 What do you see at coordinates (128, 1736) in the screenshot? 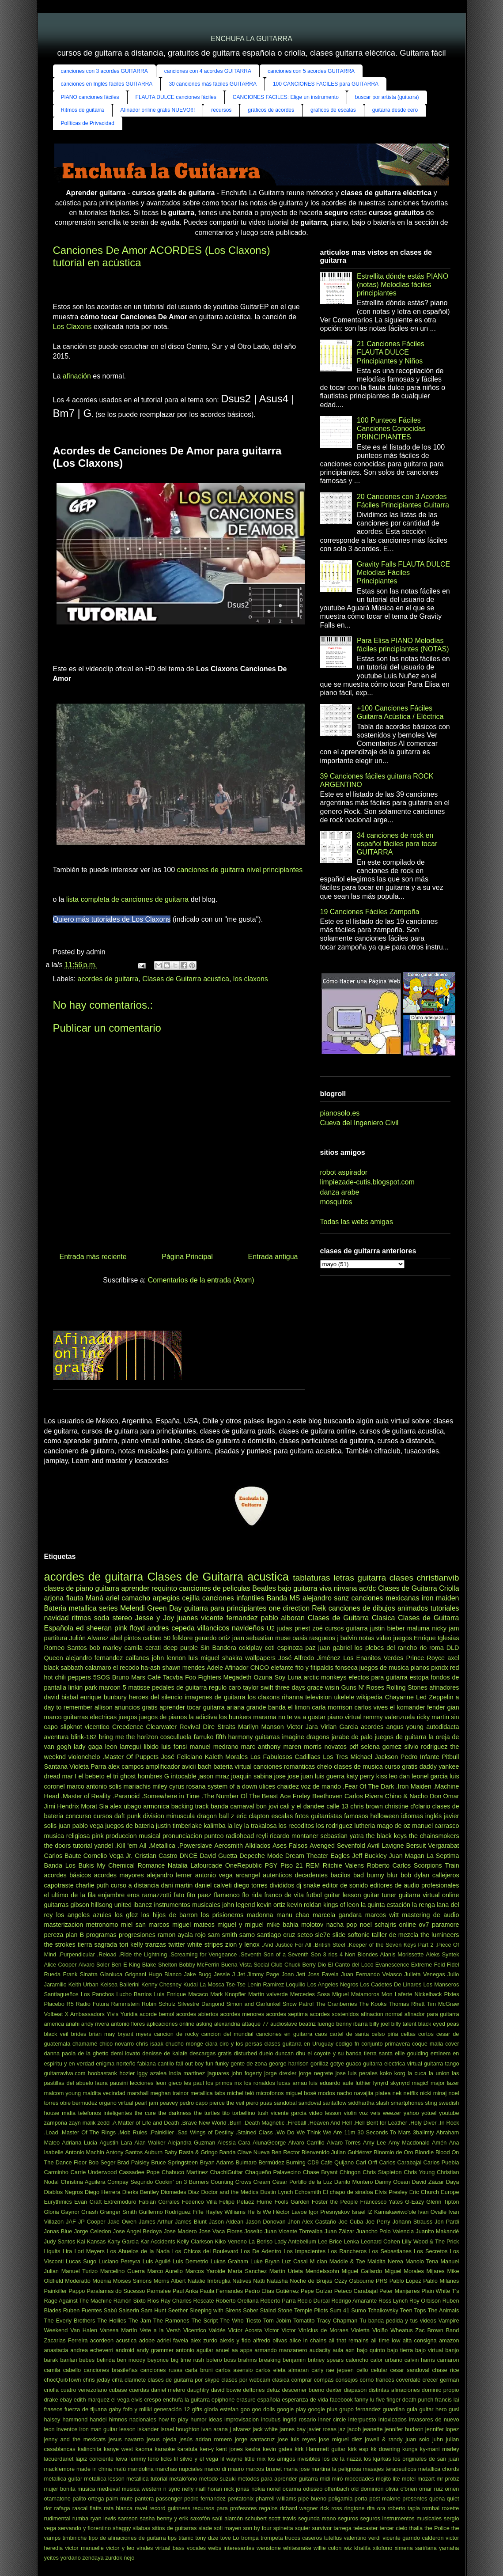
I see `bring me the horizon` at bounding box center [128, 1736].